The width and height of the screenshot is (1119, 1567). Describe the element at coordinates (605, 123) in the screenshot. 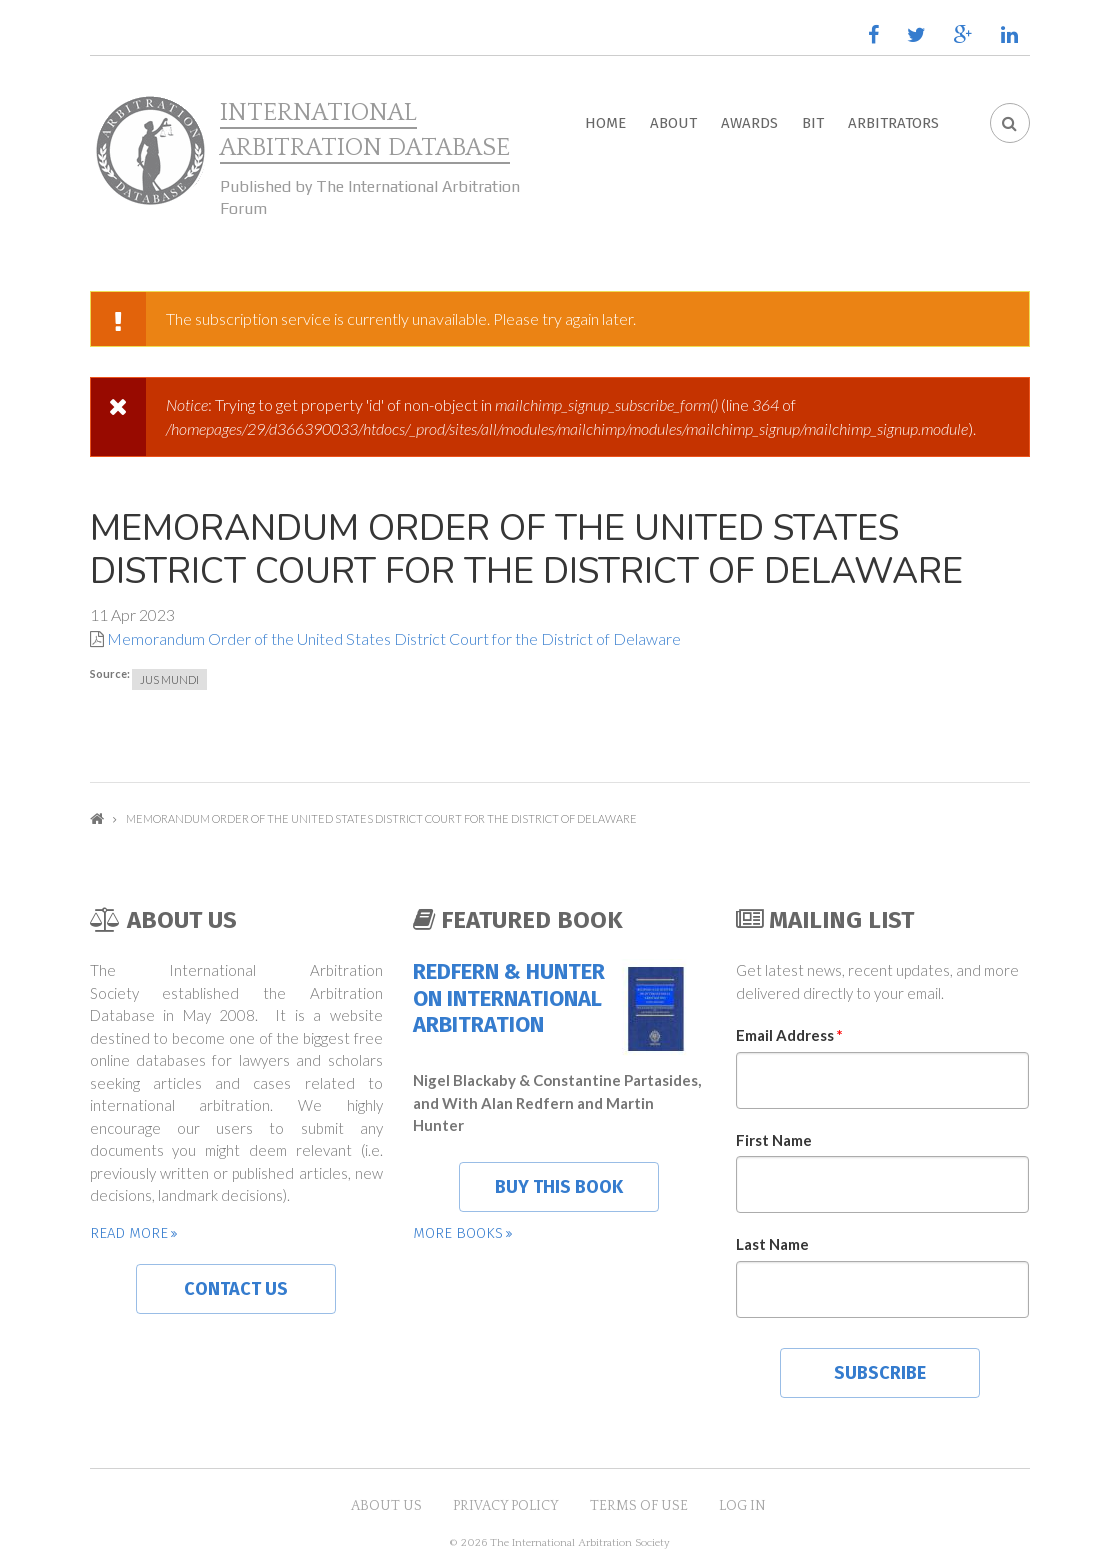

I see `Home` at that location.